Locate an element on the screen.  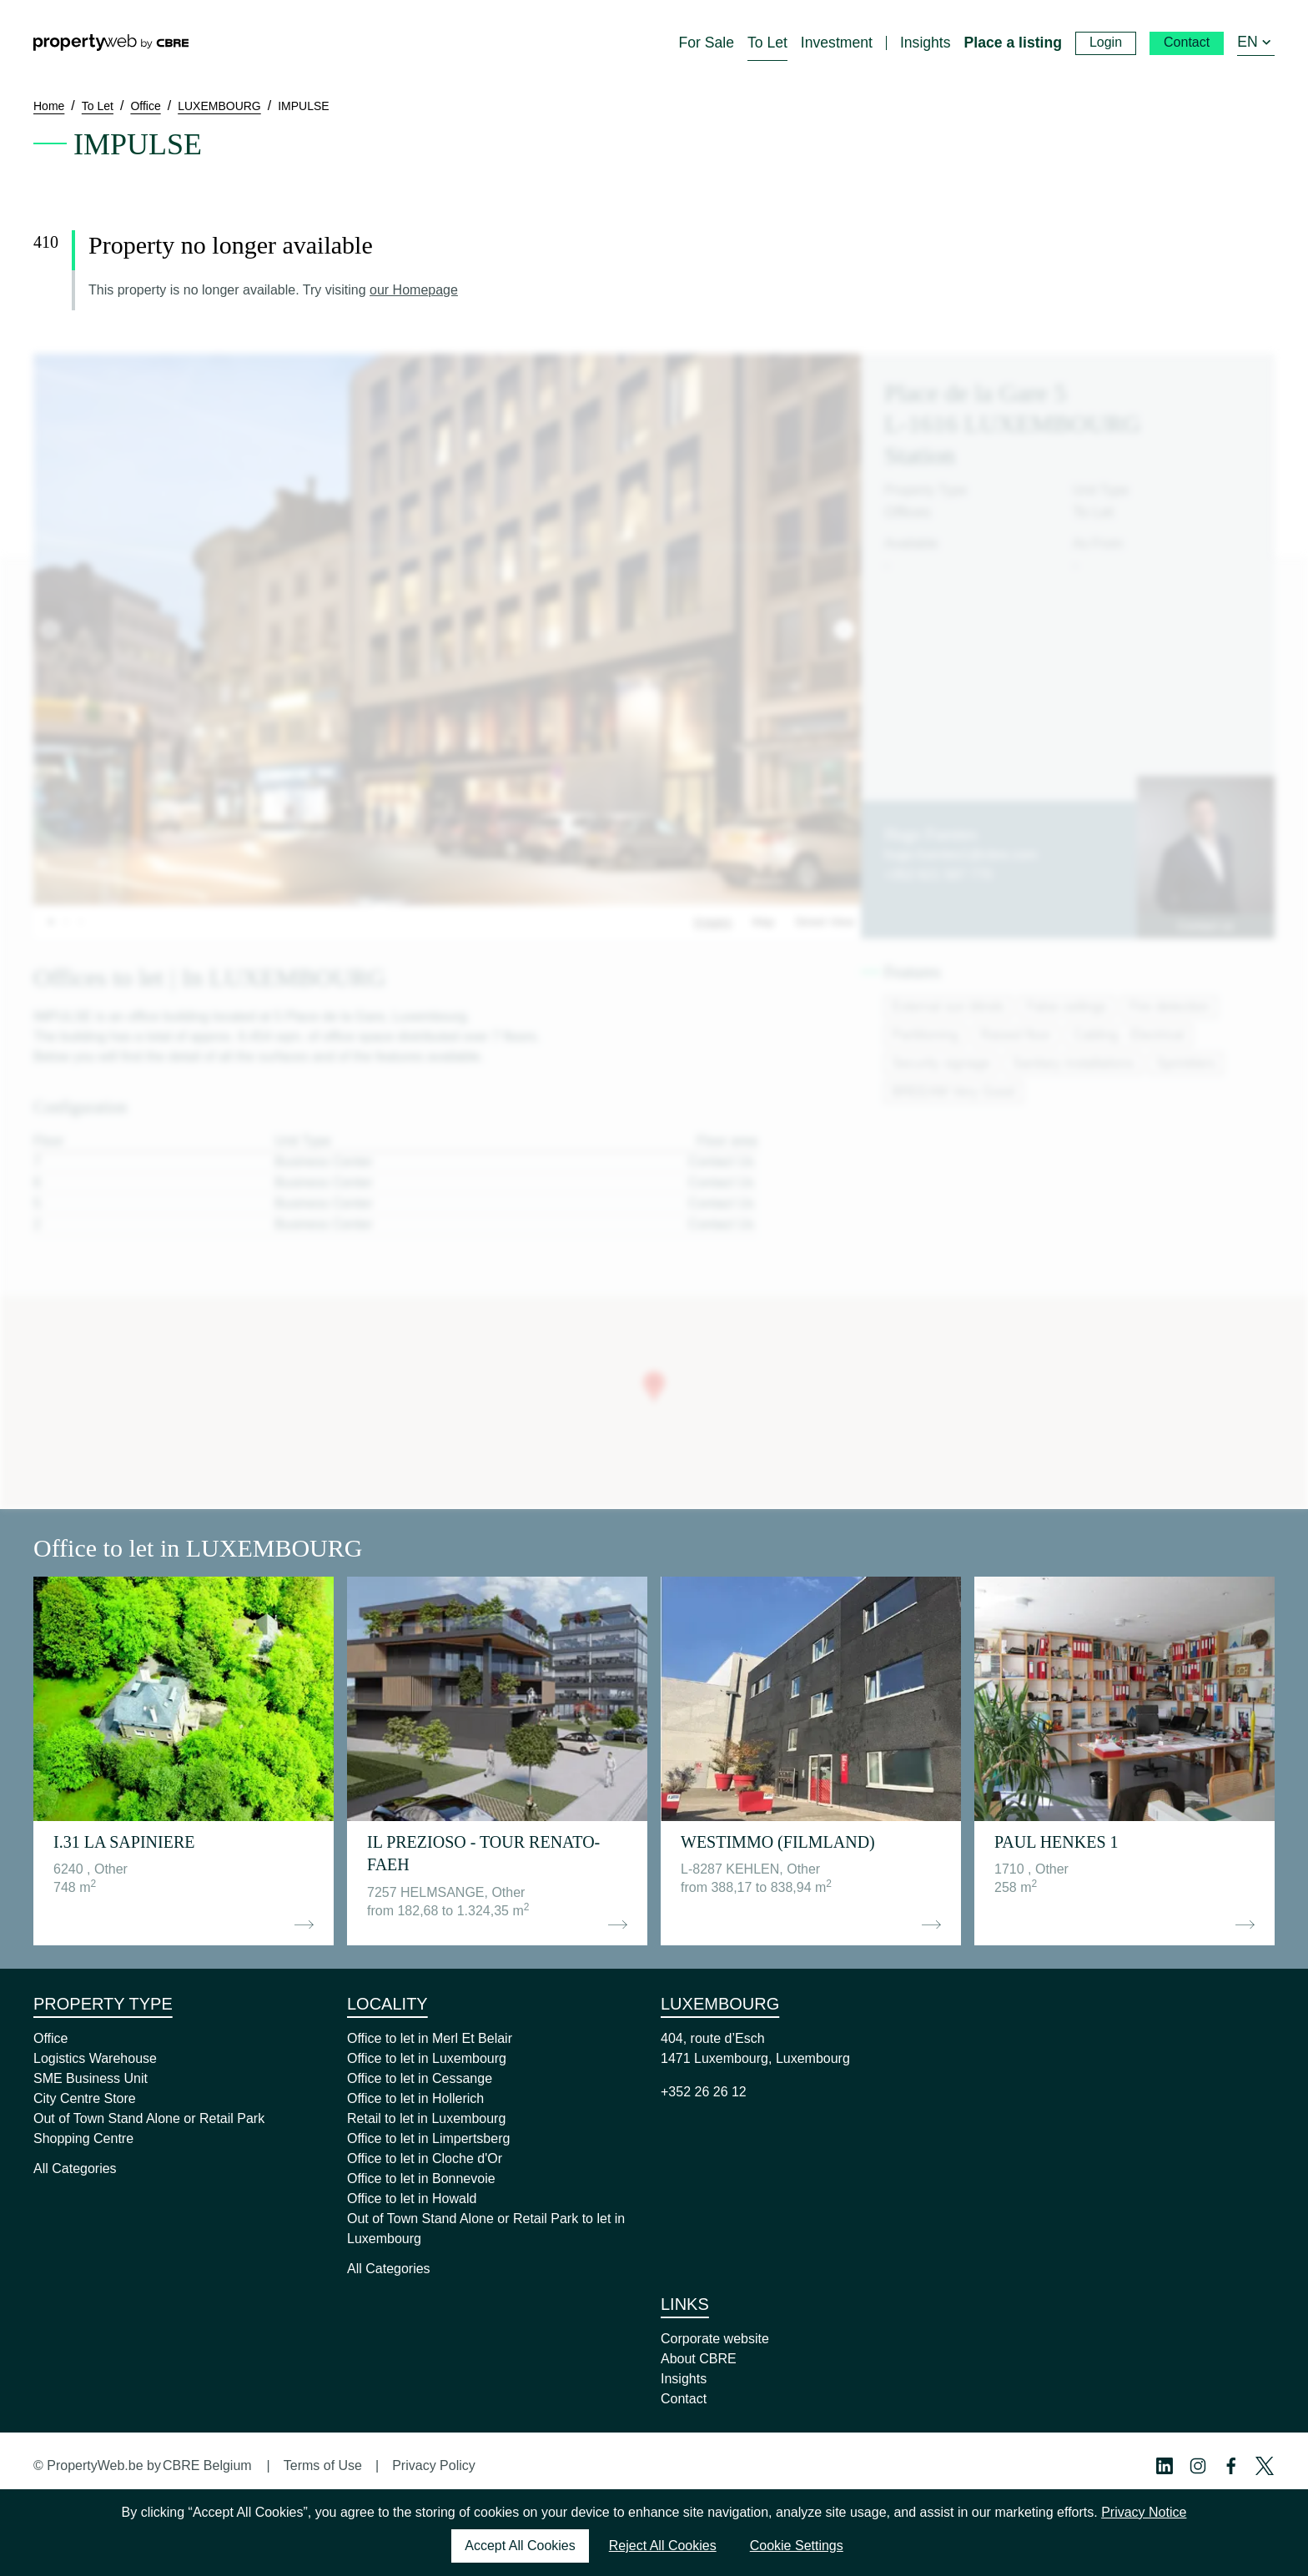
SME Business Unit is located at coordinates (90, 2078).